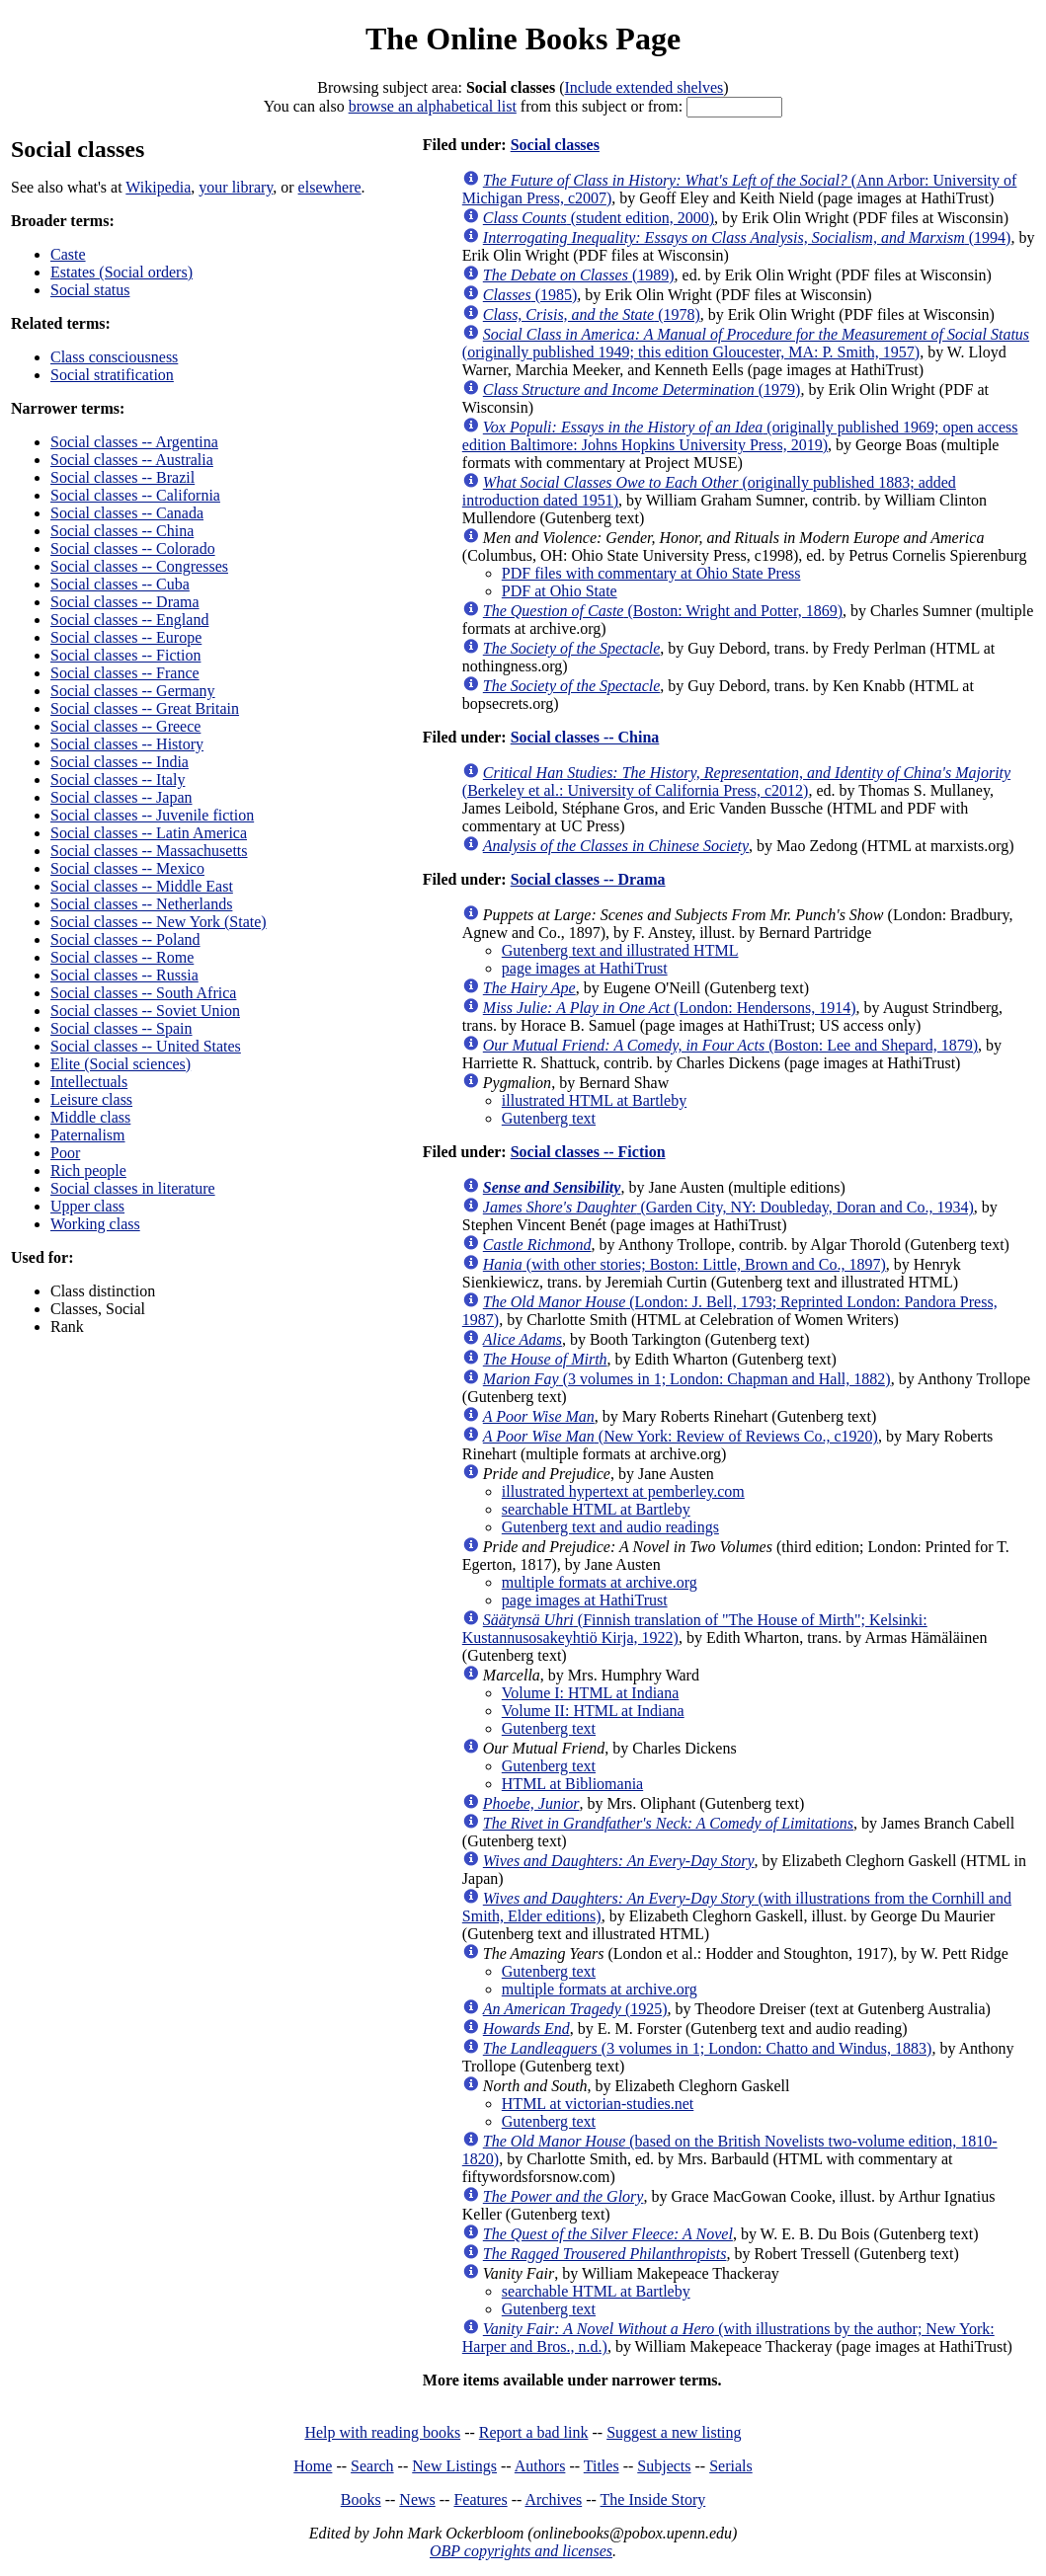 This screenshot has height=2576, width=1046. What do you see at coordinates (121, 797) in the screenshot?
I see `Social classes -- Japan` at bounding box center [121, 797].